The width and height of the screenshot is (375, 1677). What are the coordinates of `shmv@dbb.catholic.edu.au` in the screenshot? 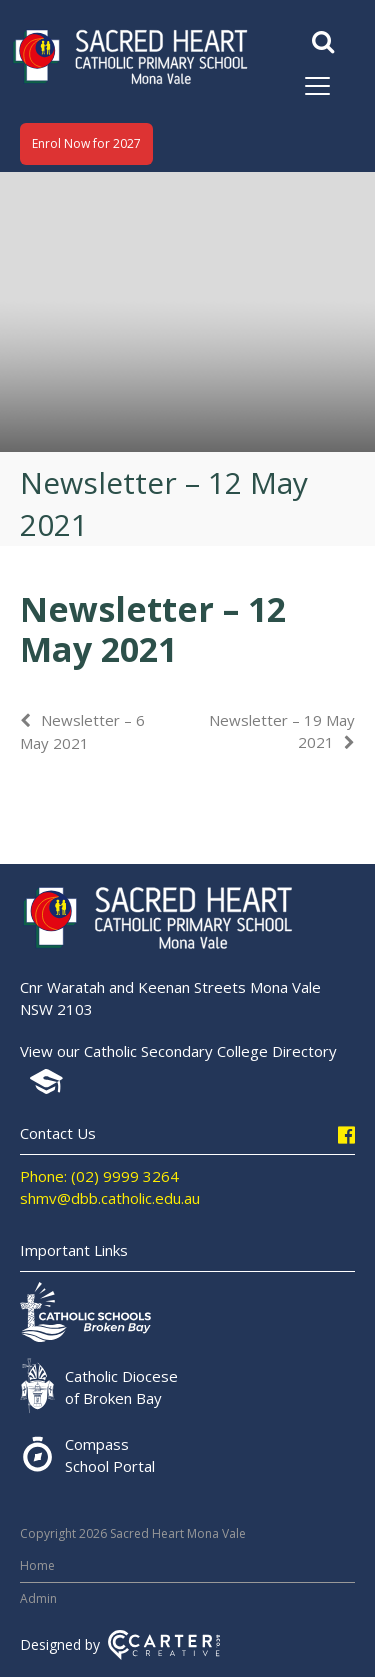 It's located at (110, 1198).